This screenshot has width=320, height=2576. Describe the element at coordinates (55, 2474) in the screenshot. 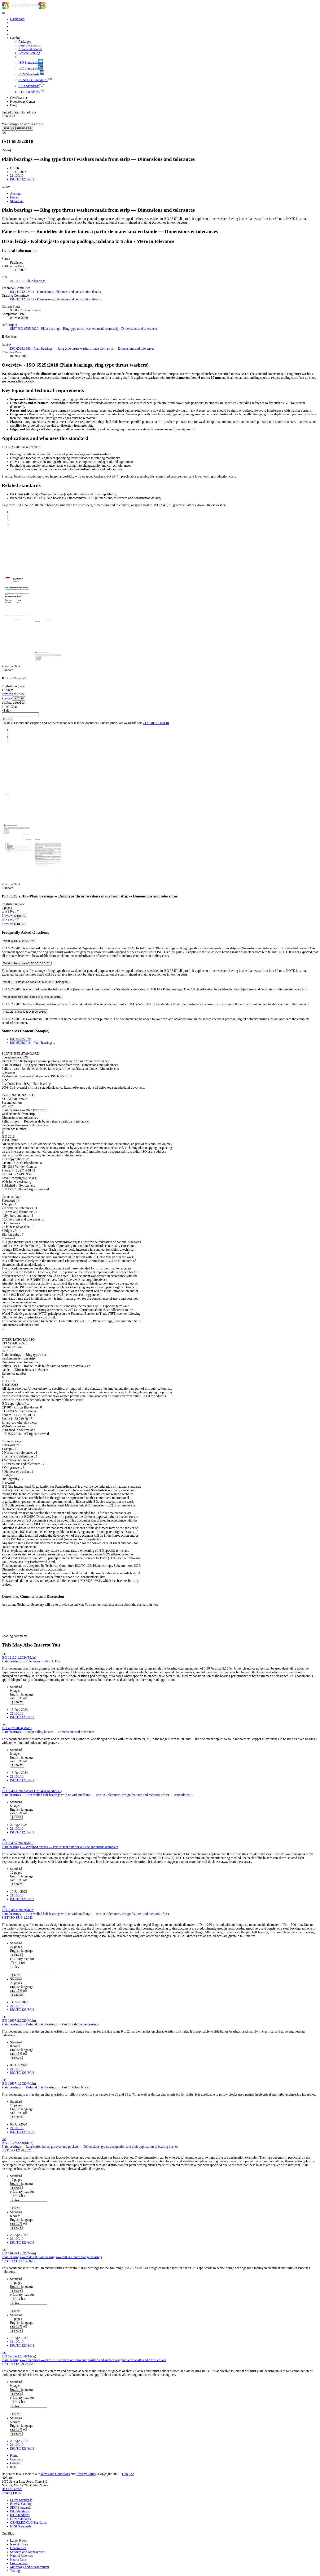

I see `Terms and Conditions` at that location.